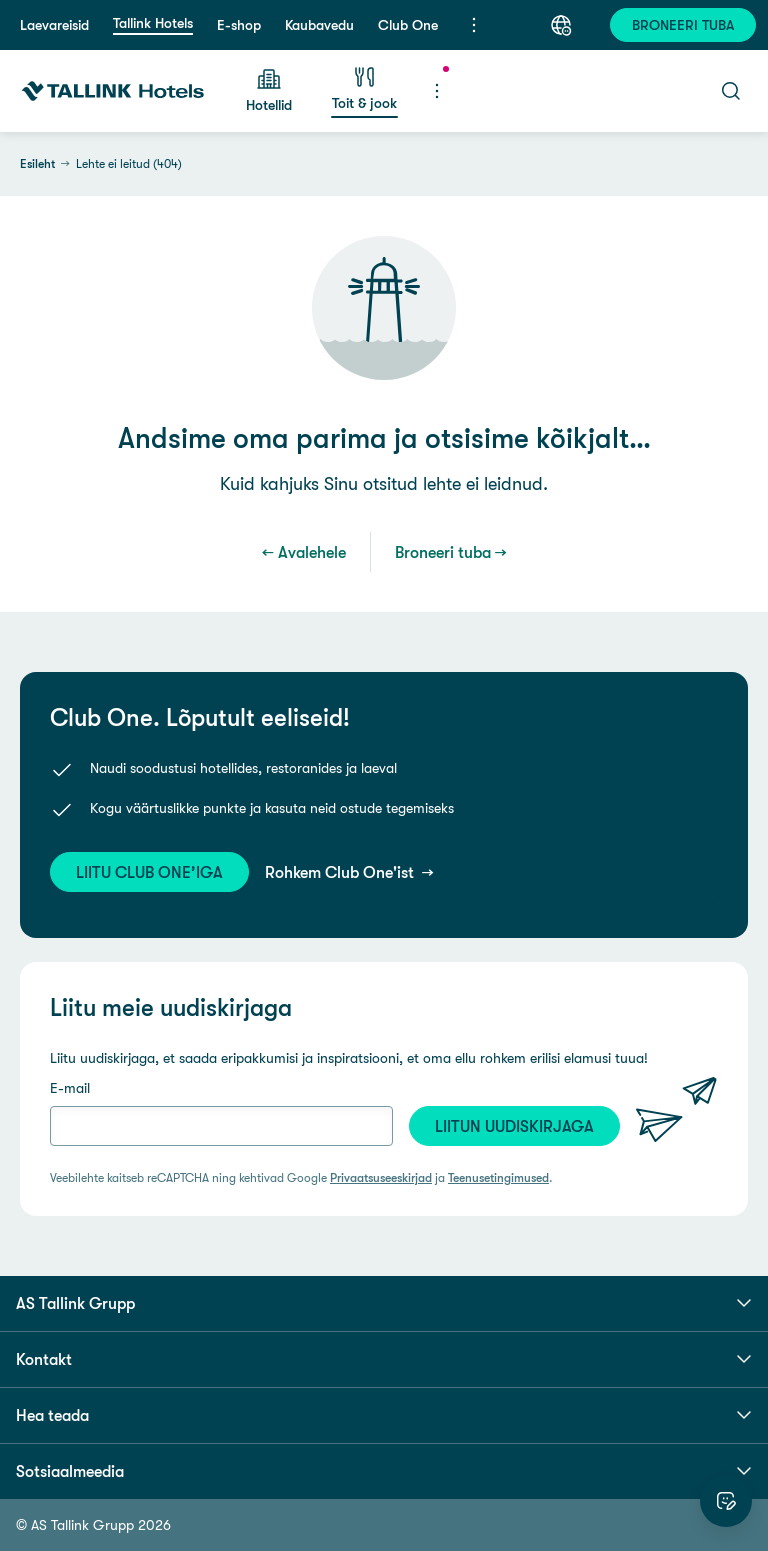 This screenshot has height=1551, width=768. What do you see at coordinates (304, 552) in the screenshot?
I see `← Avalehele` at bounding box center [304, 552].